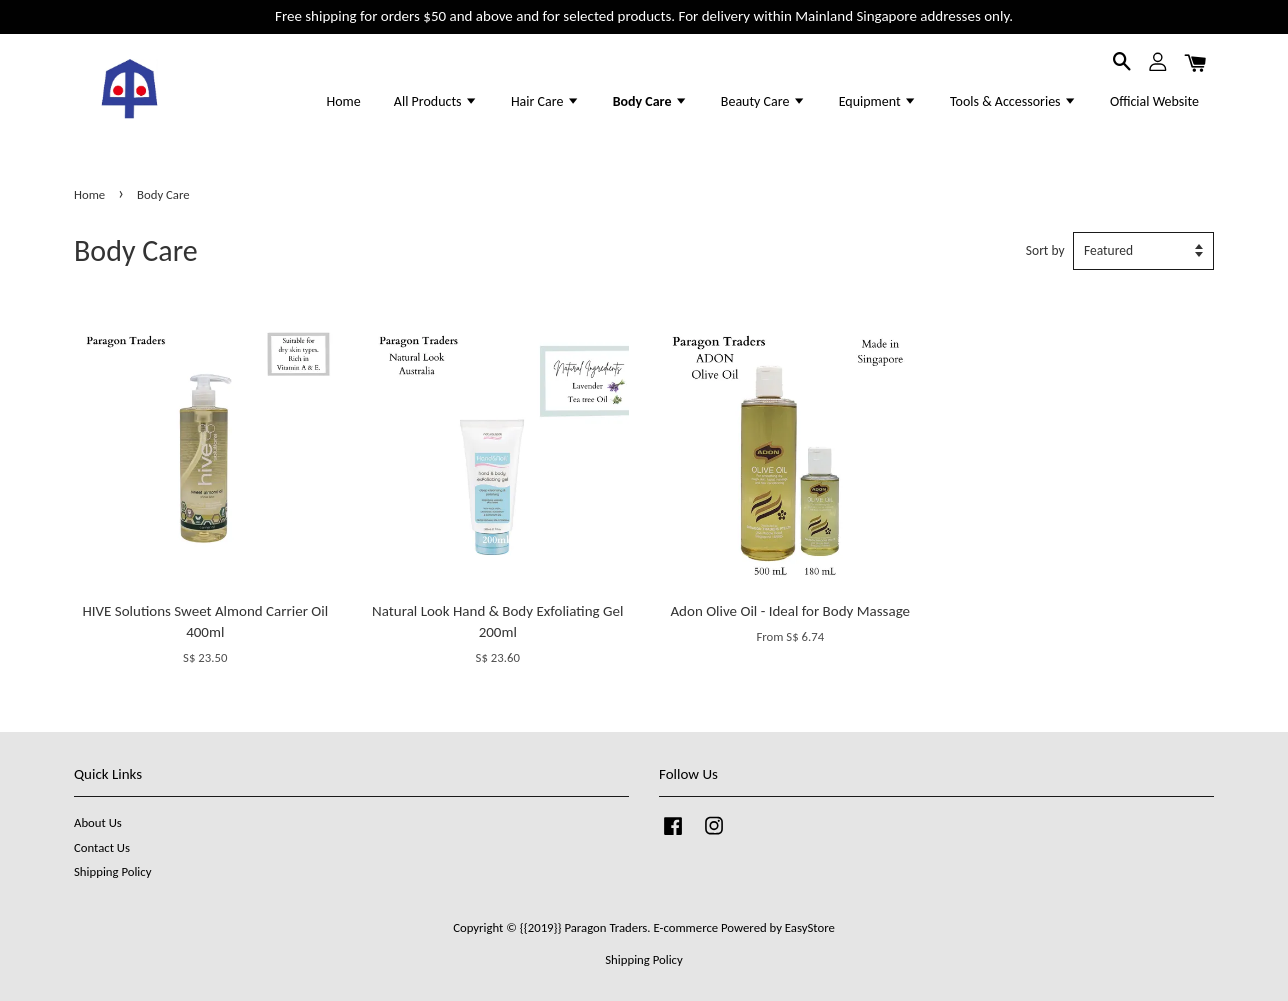 Image resolution: width=1288 pixels, height=1001 pixels. Describe the element at coordinates (763, 101) in the screenshot. I see `Beauty Care` at that location.